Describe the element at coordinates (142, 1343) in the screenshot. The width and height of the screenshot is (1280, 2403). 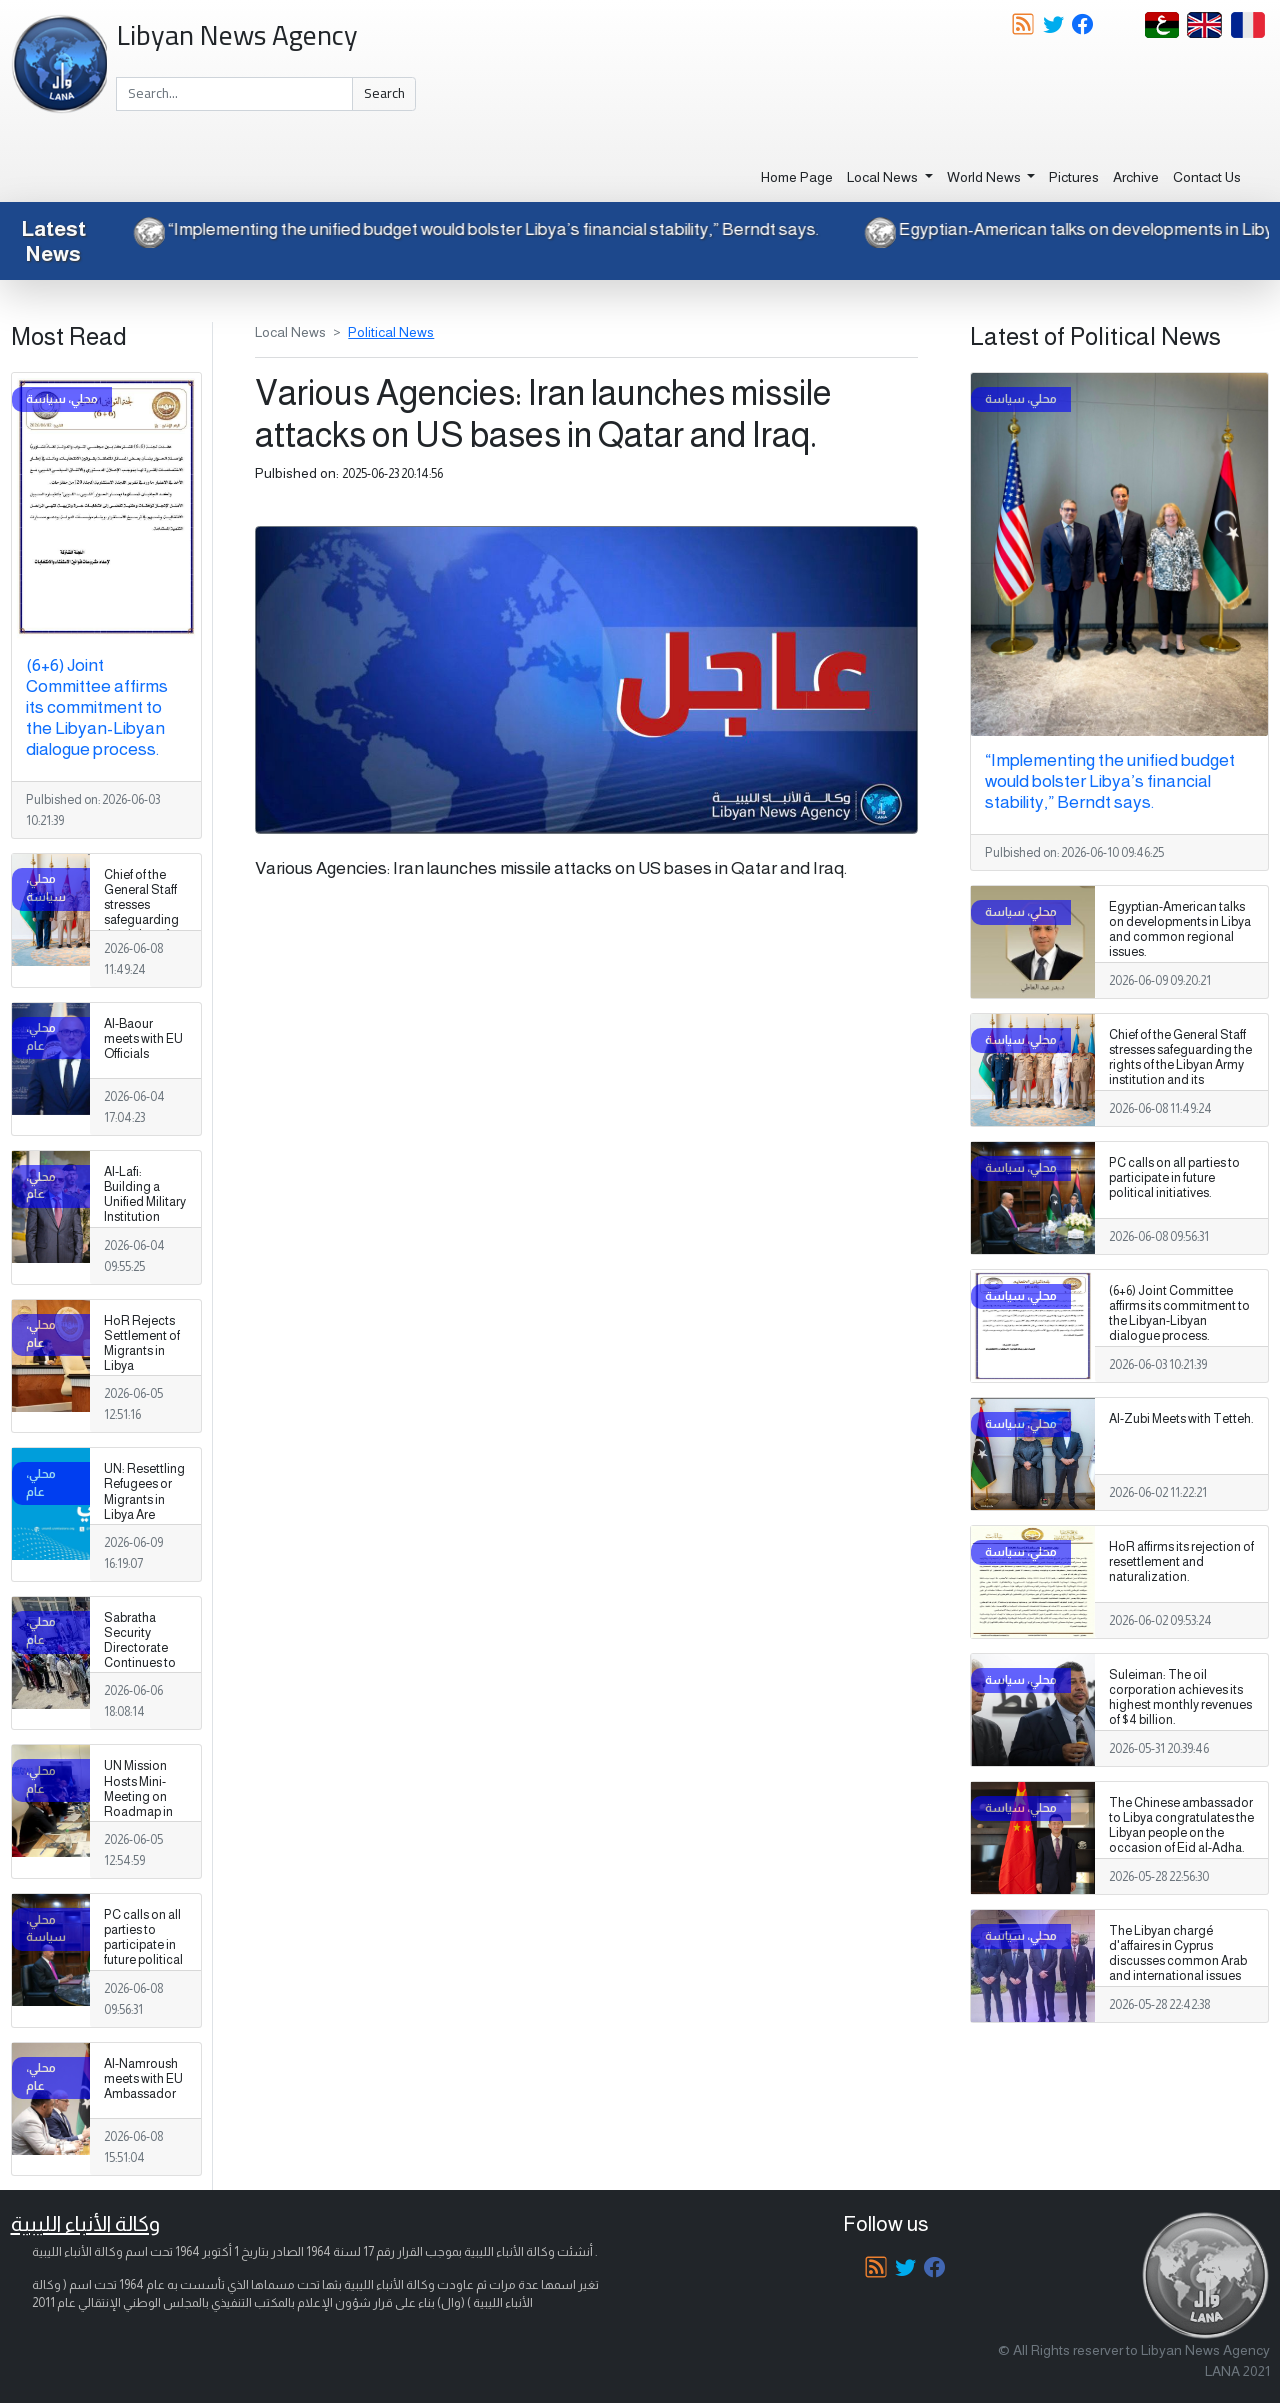
I see `HoR Rejects Settlement of Migrants in Libya` at that location.